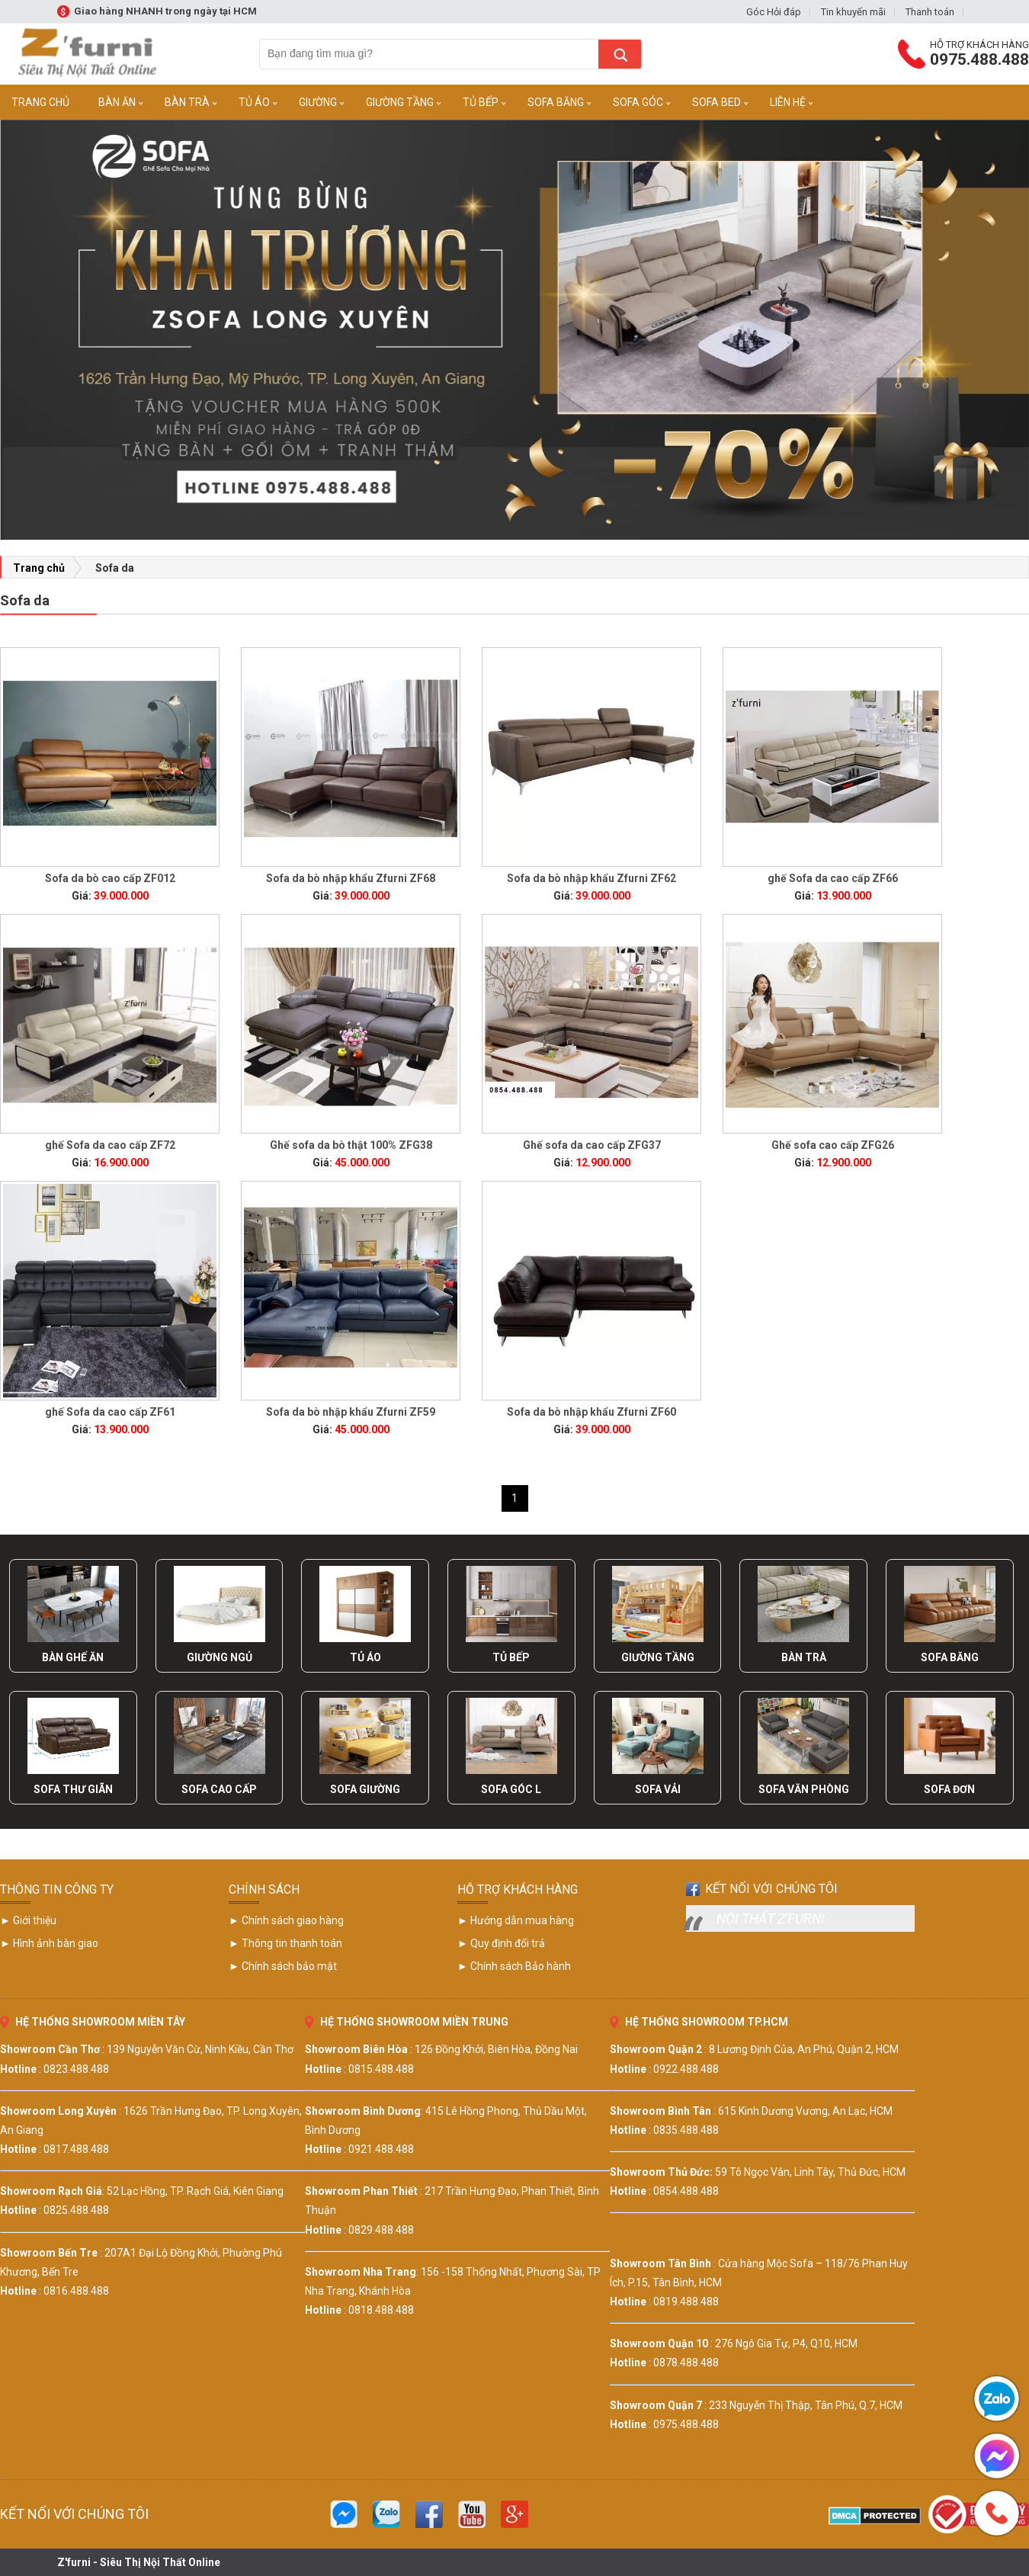  Describe the element at coordinates (517, 1889) in the screenshot. I see `HỖ TRỢ KHÁCH HÀNG` at that location.